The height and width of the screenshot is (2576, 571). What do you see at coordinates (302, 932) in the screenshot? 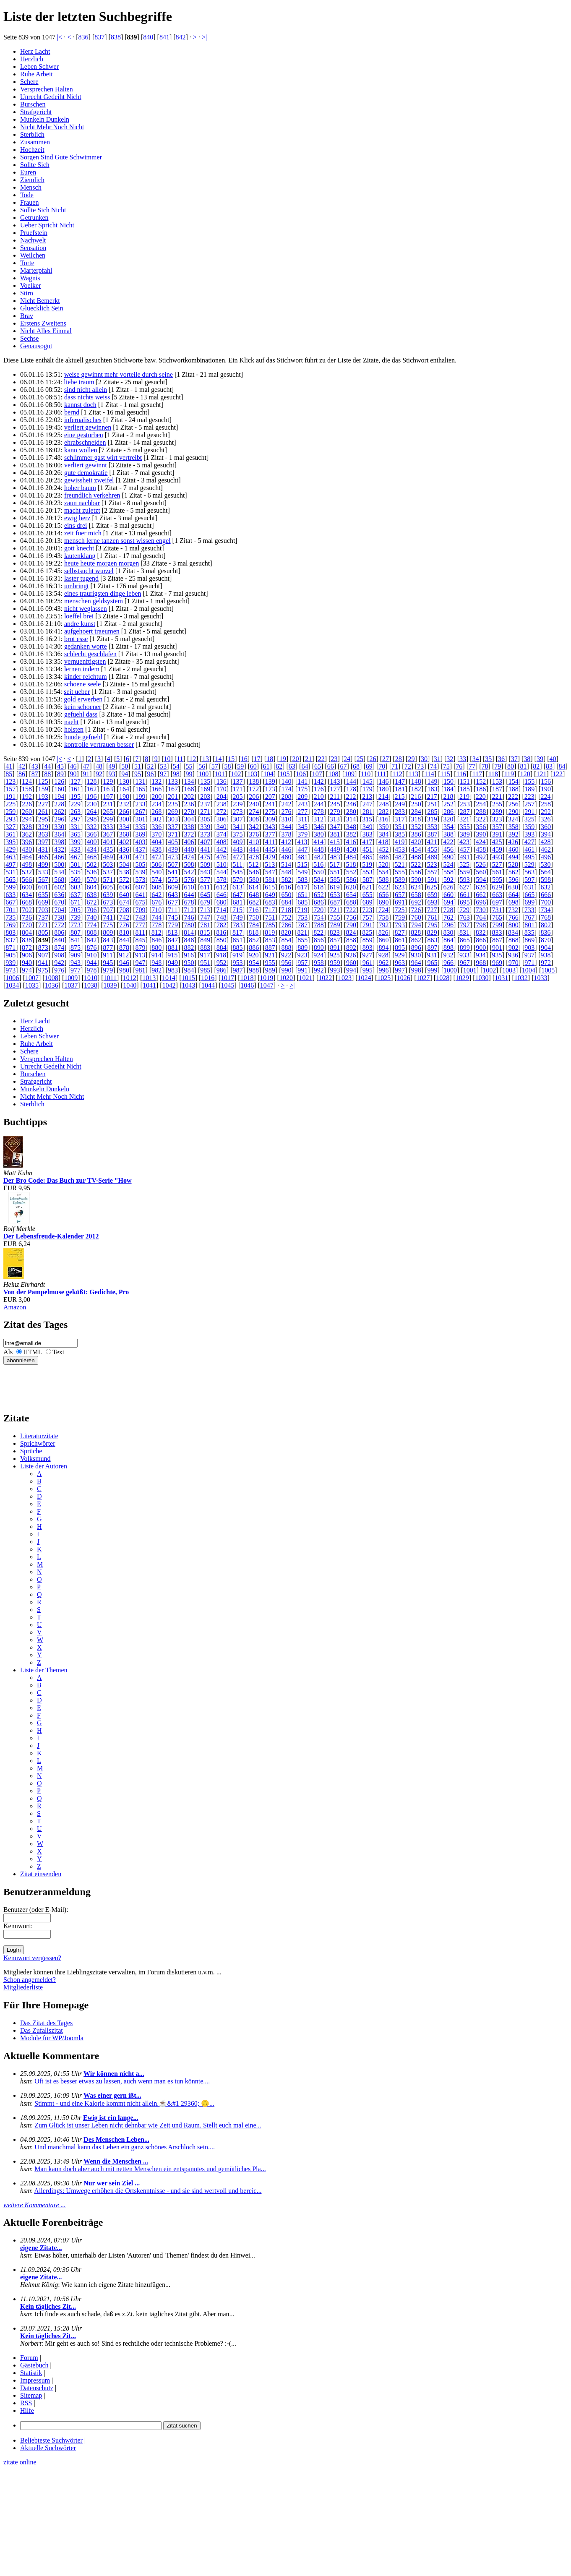
I see `821` at bounding box center [302, 932].